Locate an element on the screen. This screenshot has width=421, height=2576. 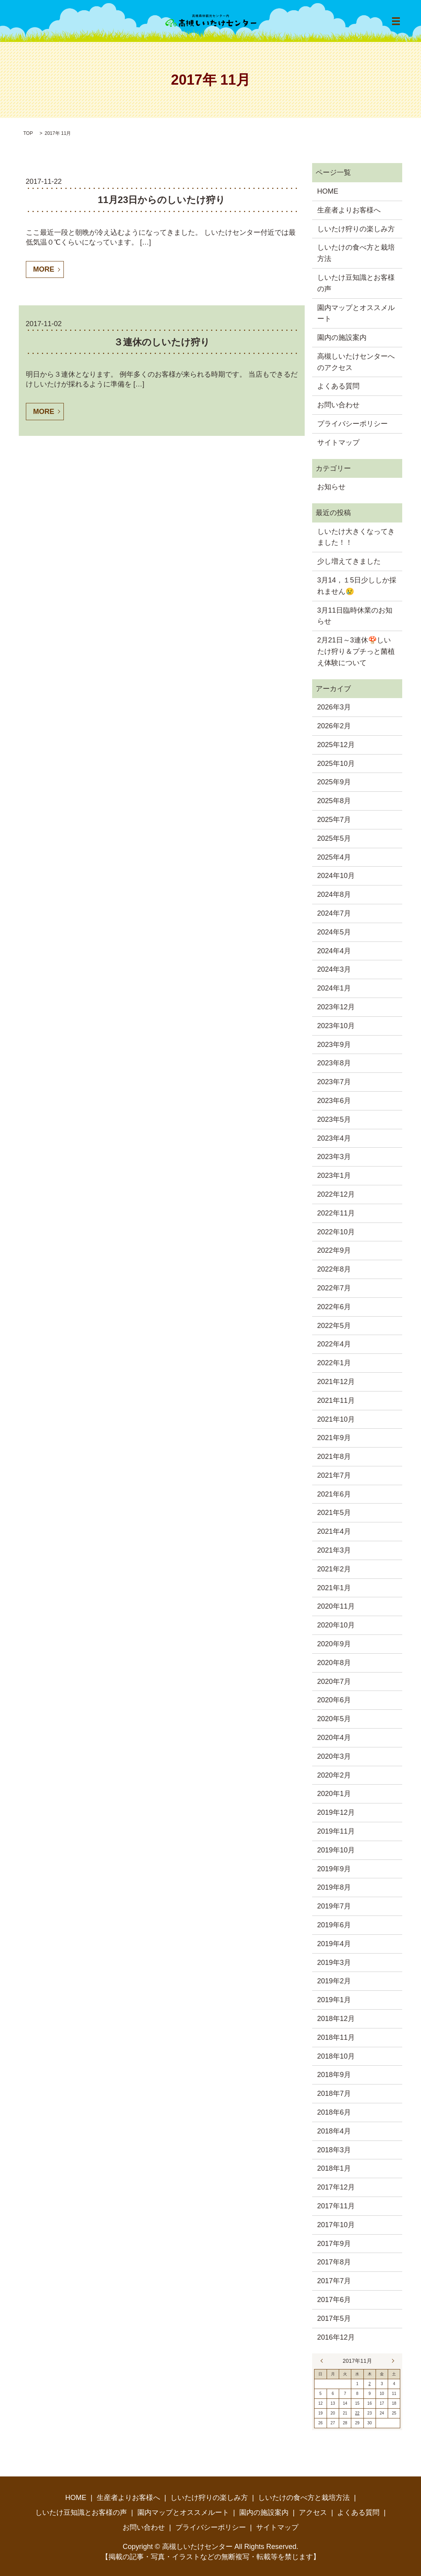
MORE is located at coordinates (43, 269).